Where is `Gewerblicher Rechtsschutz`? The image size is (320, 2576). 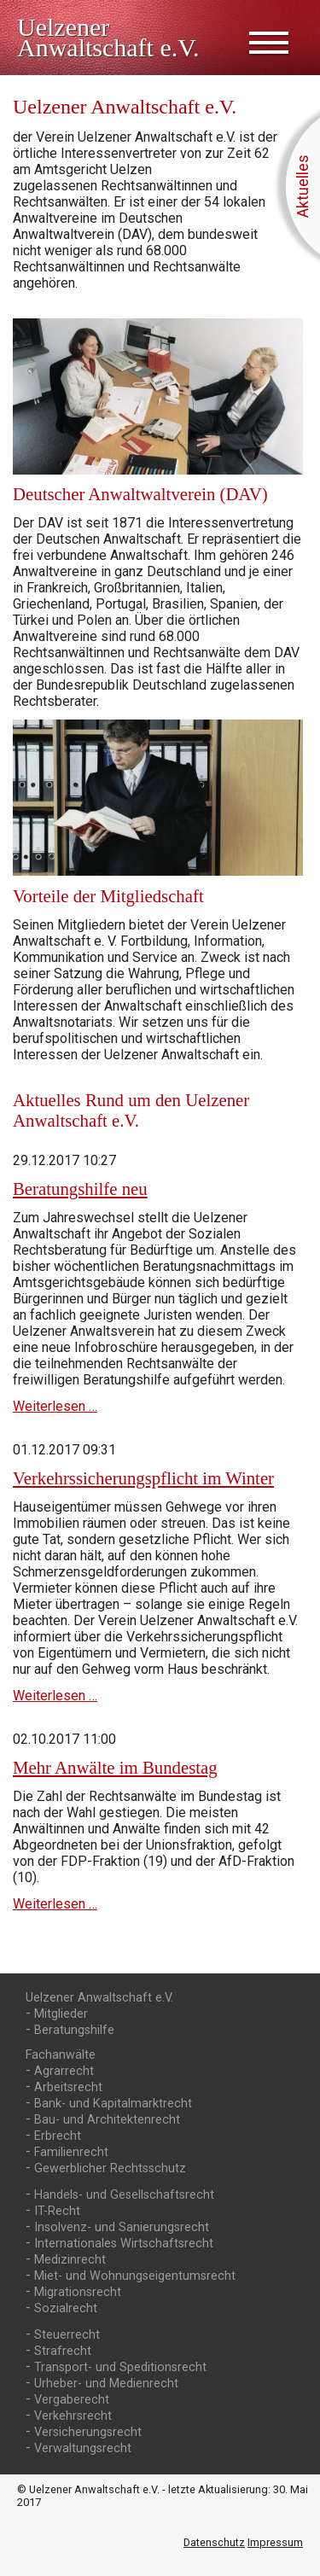 Gewerblicher Rechtsschutz is located at coordinates (110, 2168).